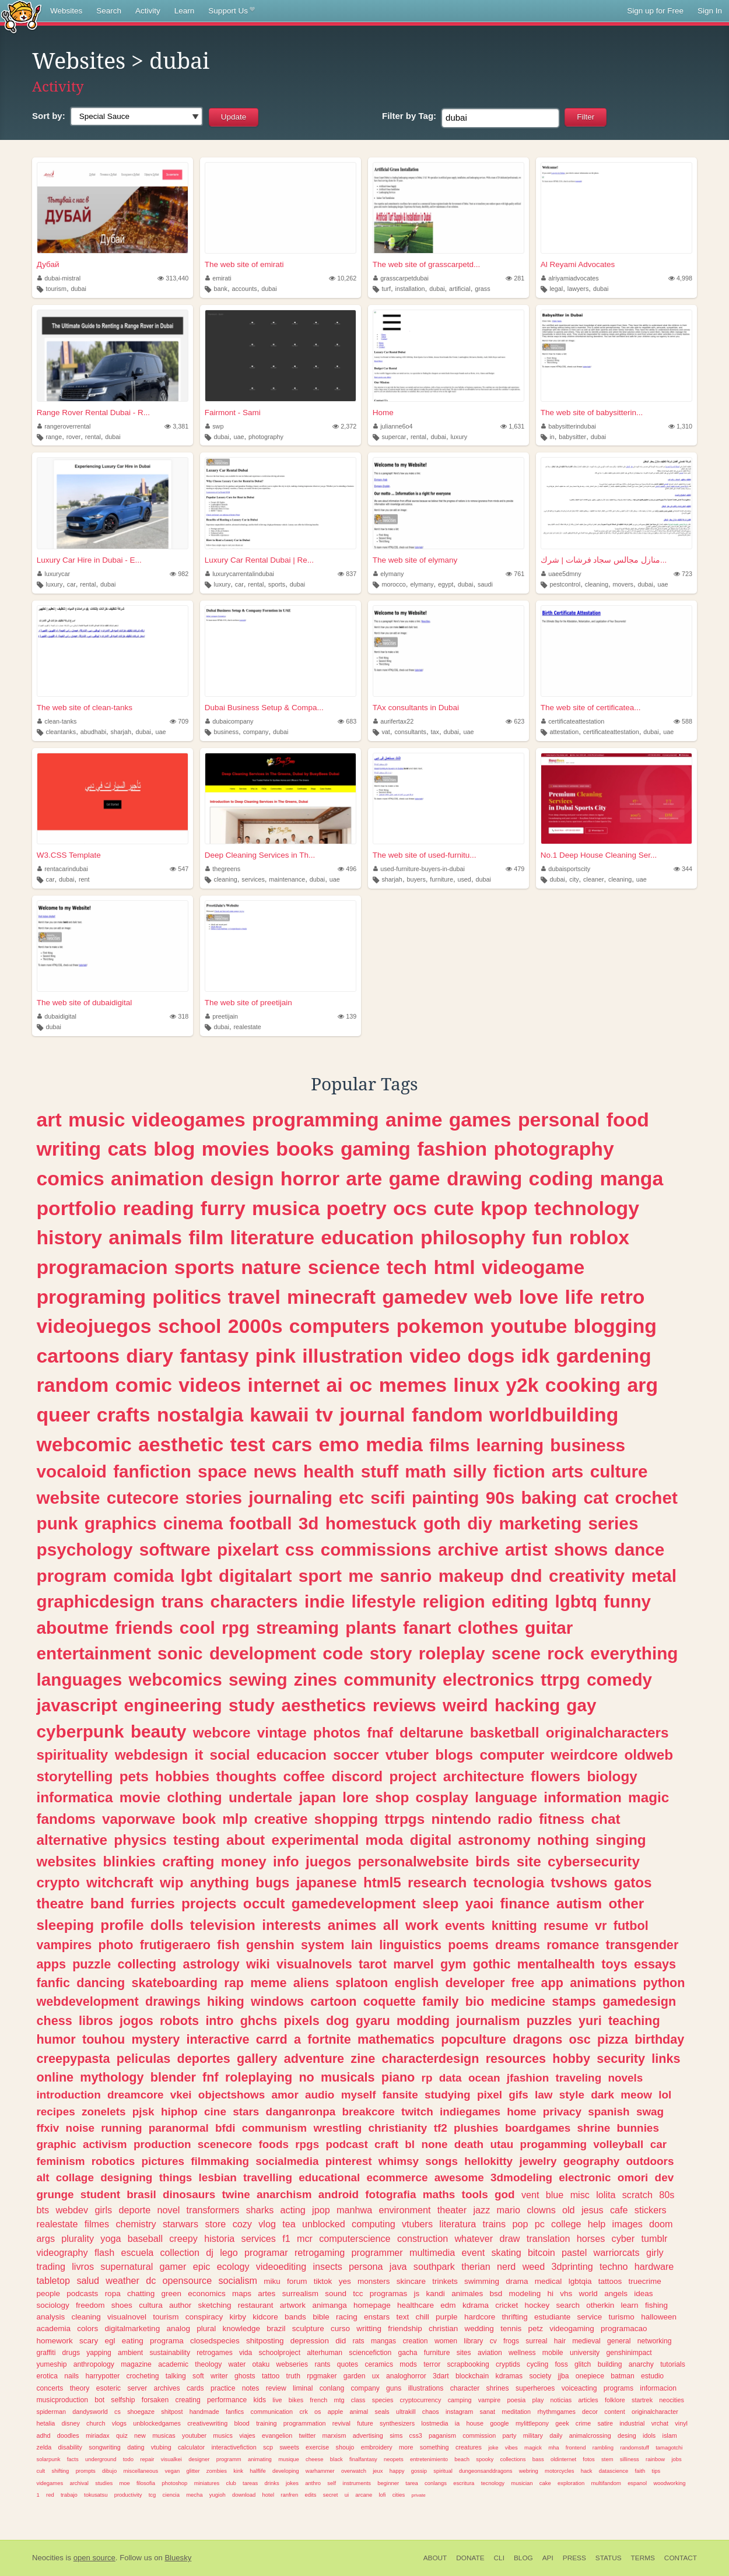  Describe the element at coordinates (174, 1149) in the screenshot. I see `blog` at that location.